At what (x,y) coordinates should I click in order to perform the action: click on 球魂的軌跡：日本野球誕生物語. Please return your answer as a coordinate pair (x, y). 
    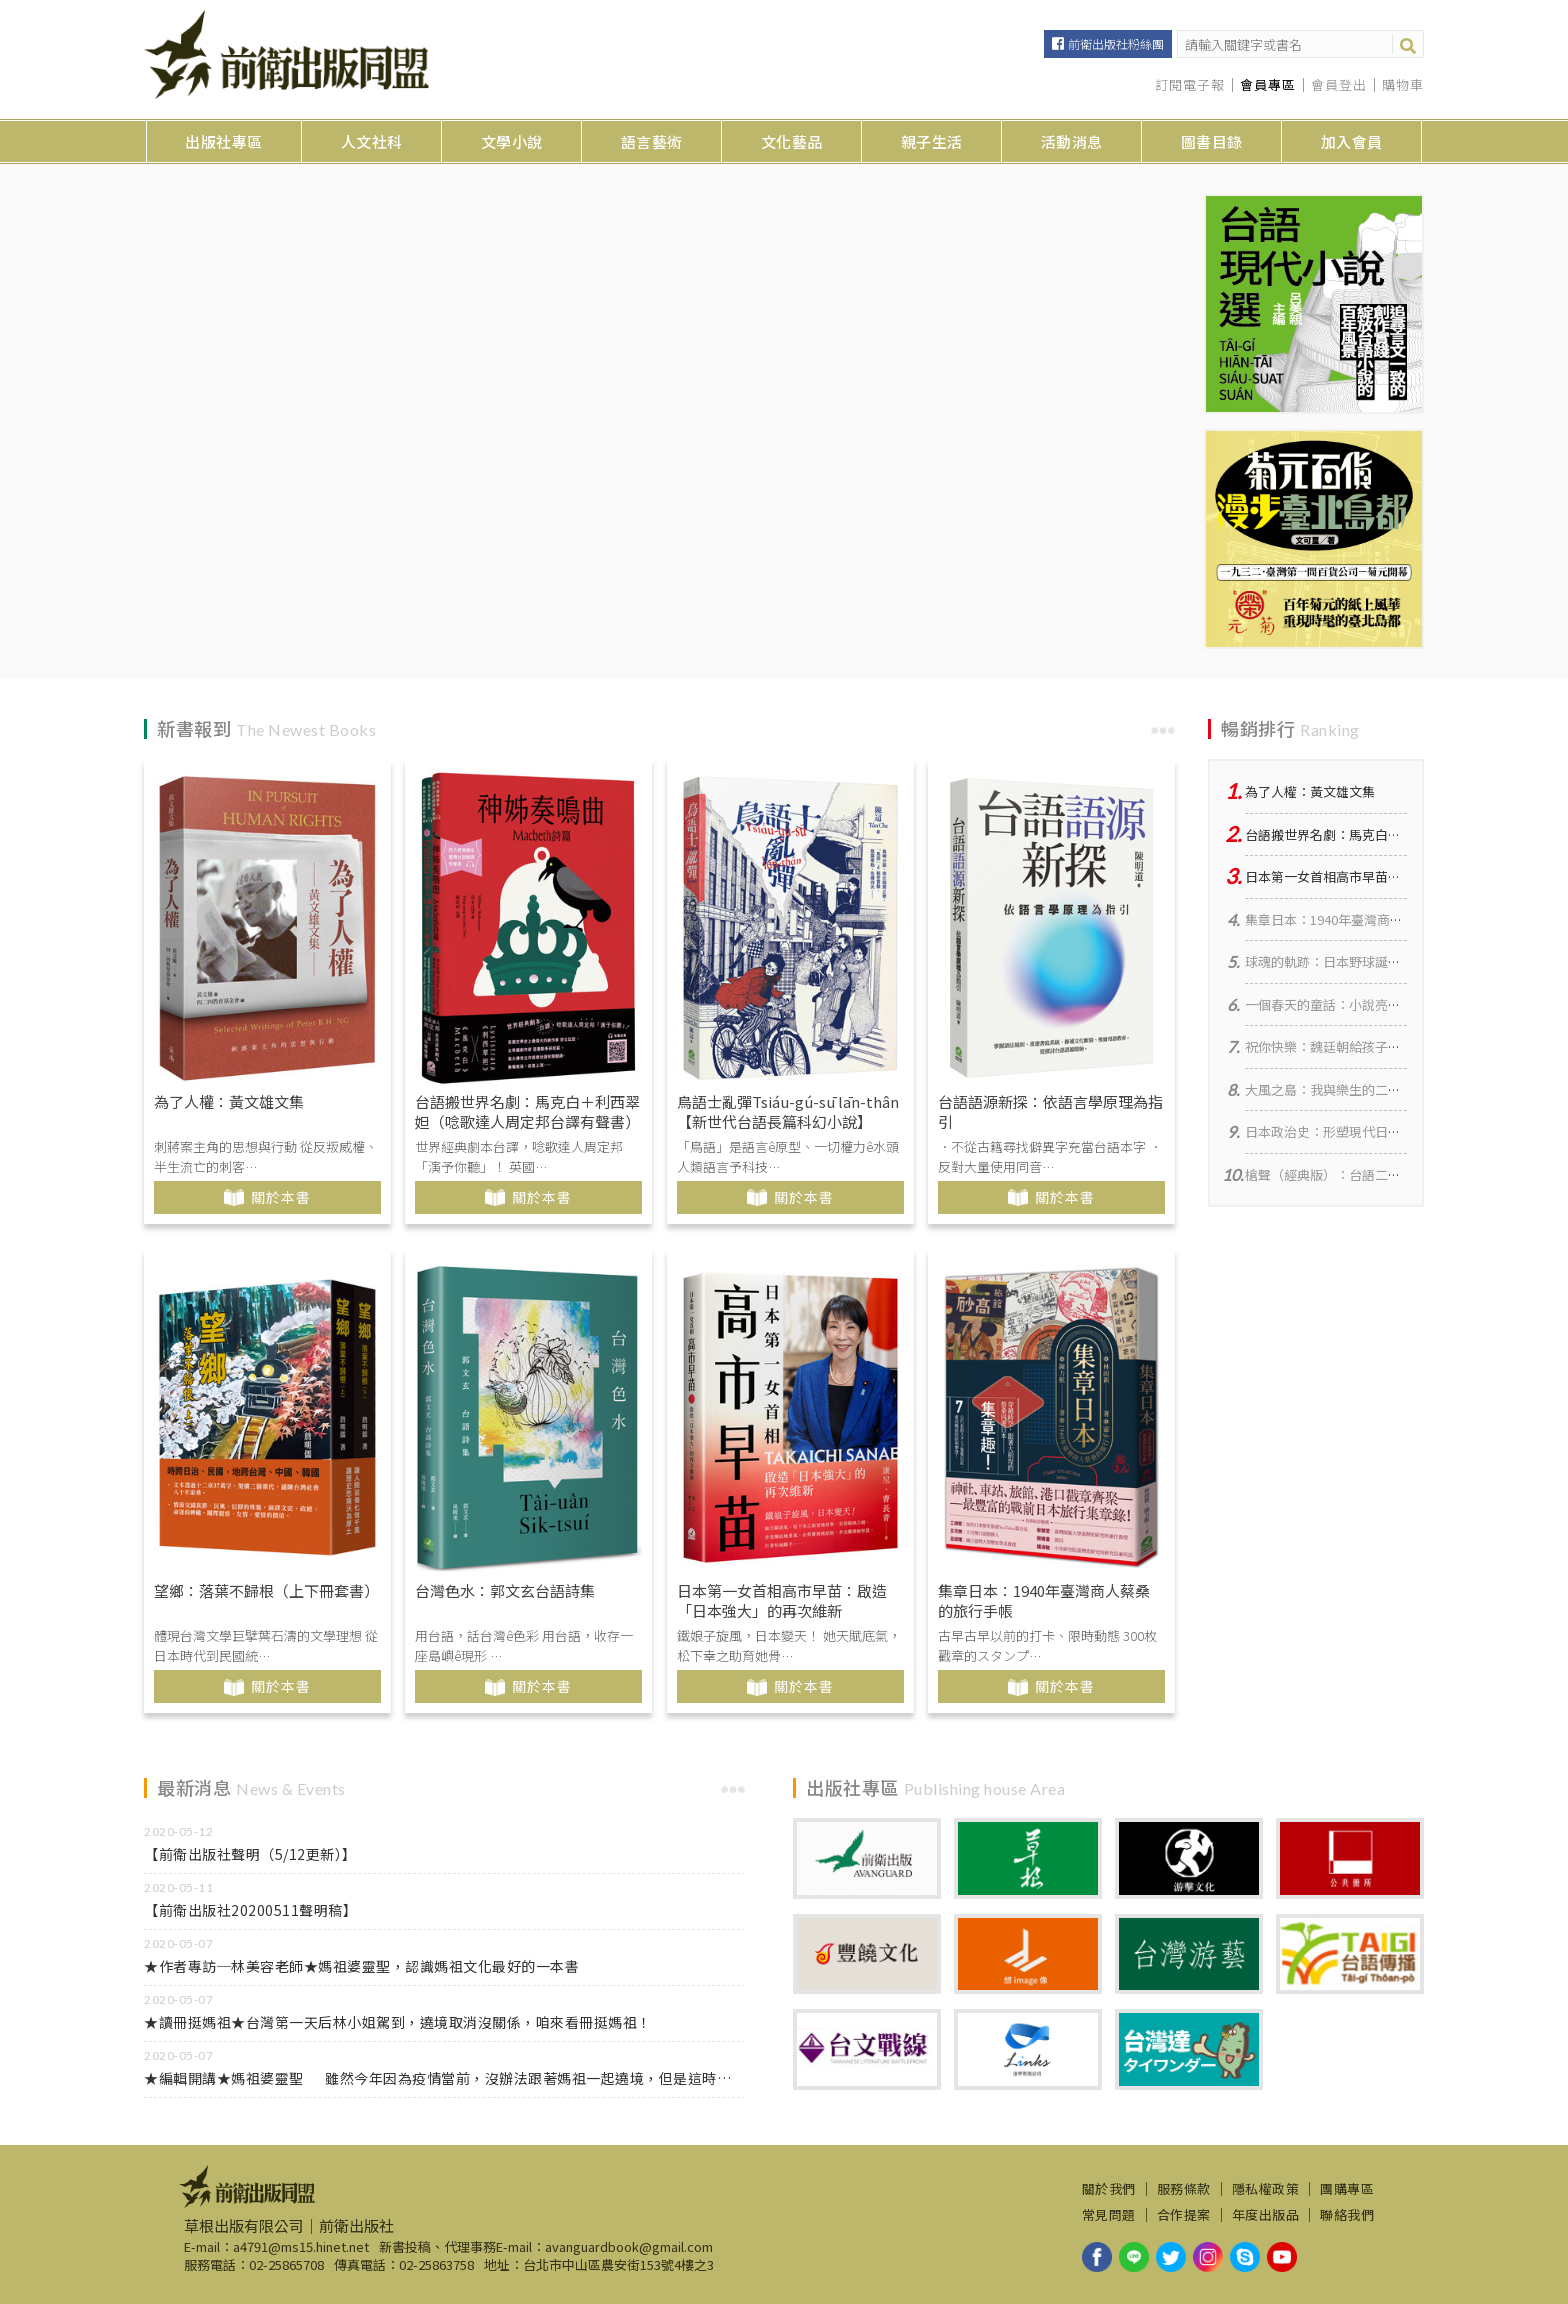
    Looking at the image, I should click on (1336, 961).